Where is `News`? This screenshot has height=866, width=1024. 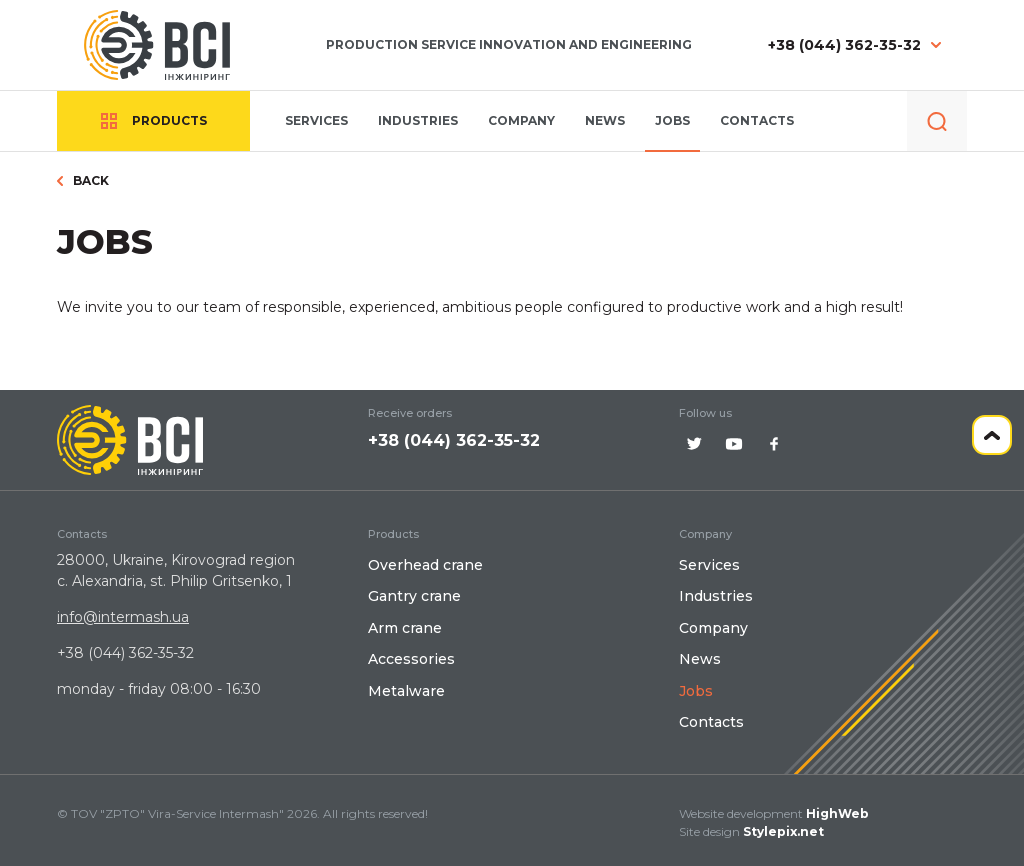 News is located at coordinates (605, 120).